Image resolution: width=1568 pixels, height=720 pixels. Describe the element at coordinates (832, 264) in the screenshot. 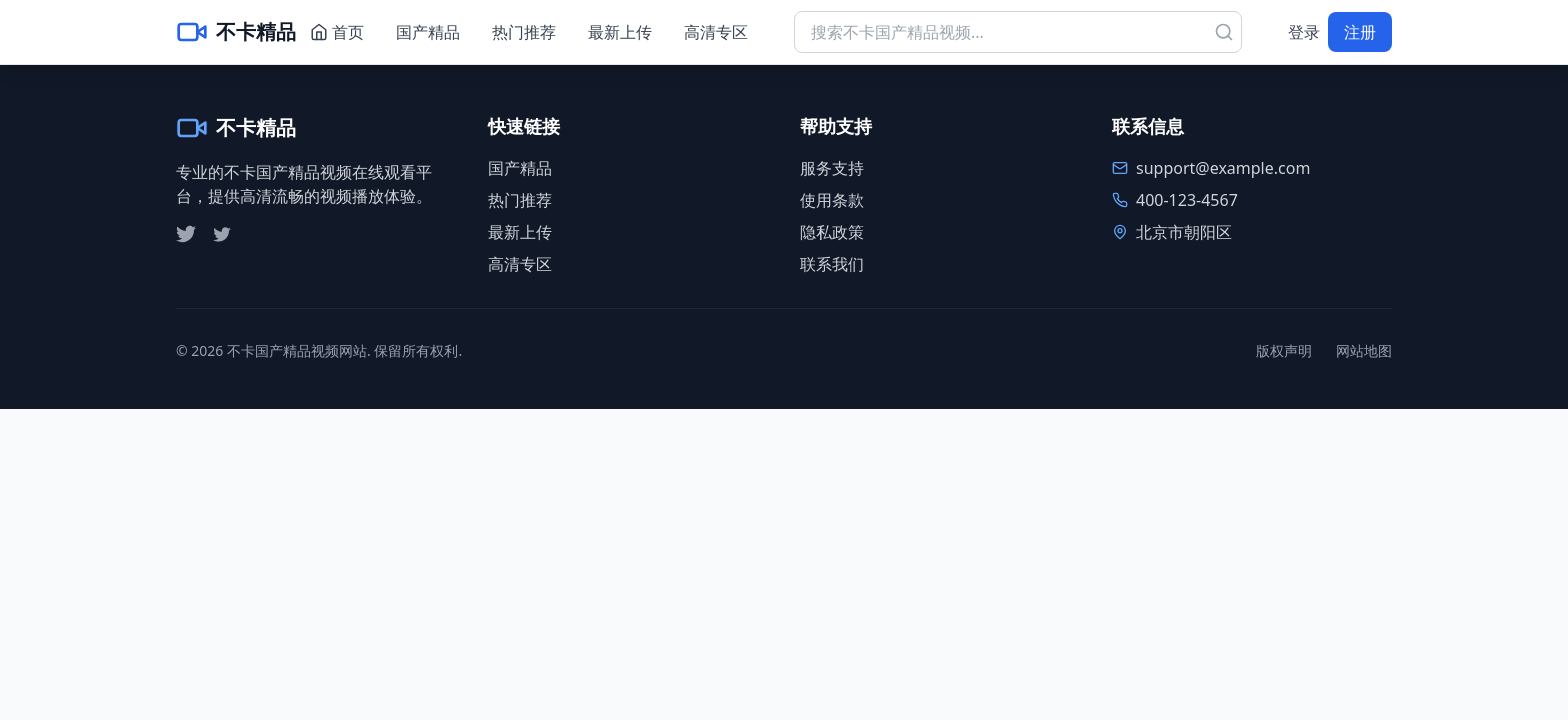

I see `联系我们` at that location.